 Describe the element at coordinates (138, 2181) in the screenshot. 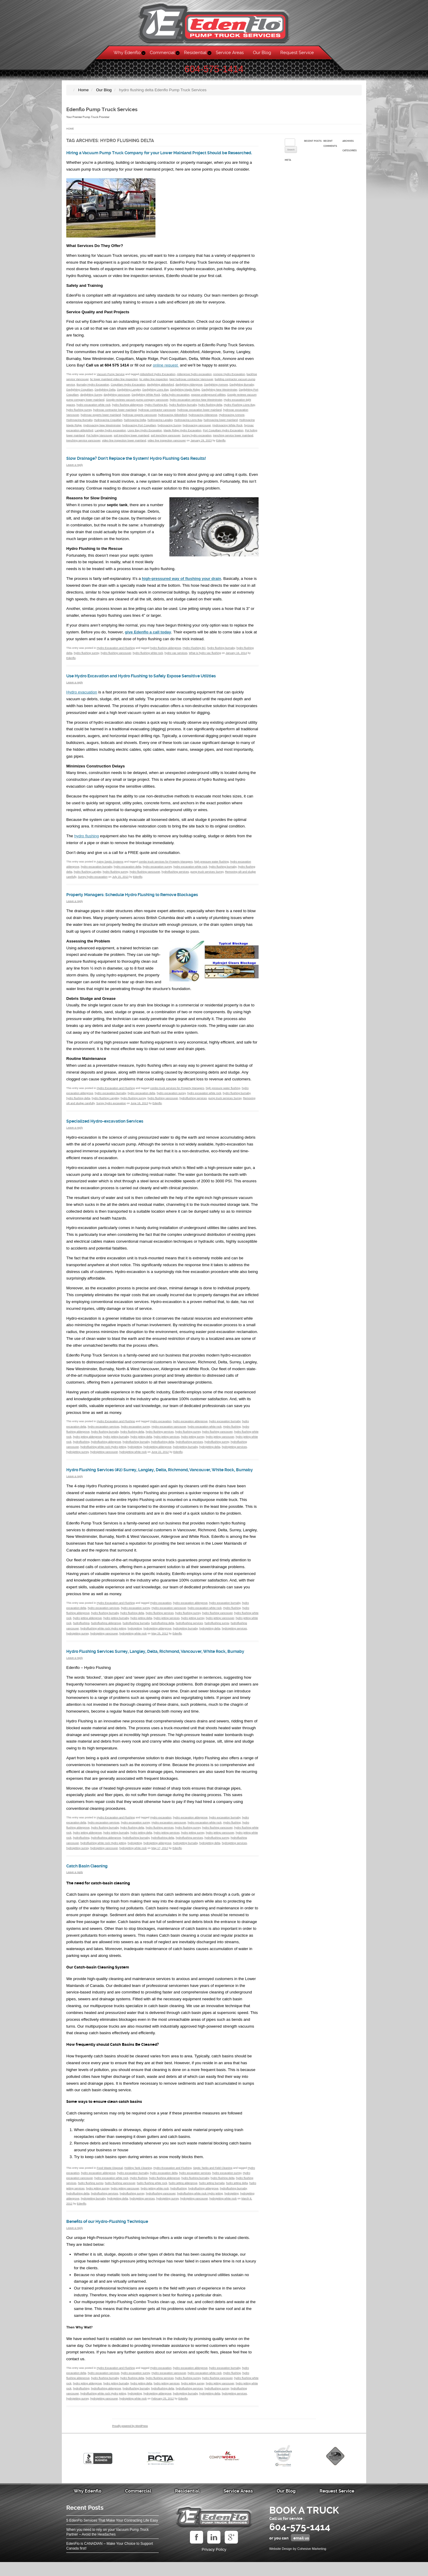

I see `Holding Tank Cleaning` at that location.